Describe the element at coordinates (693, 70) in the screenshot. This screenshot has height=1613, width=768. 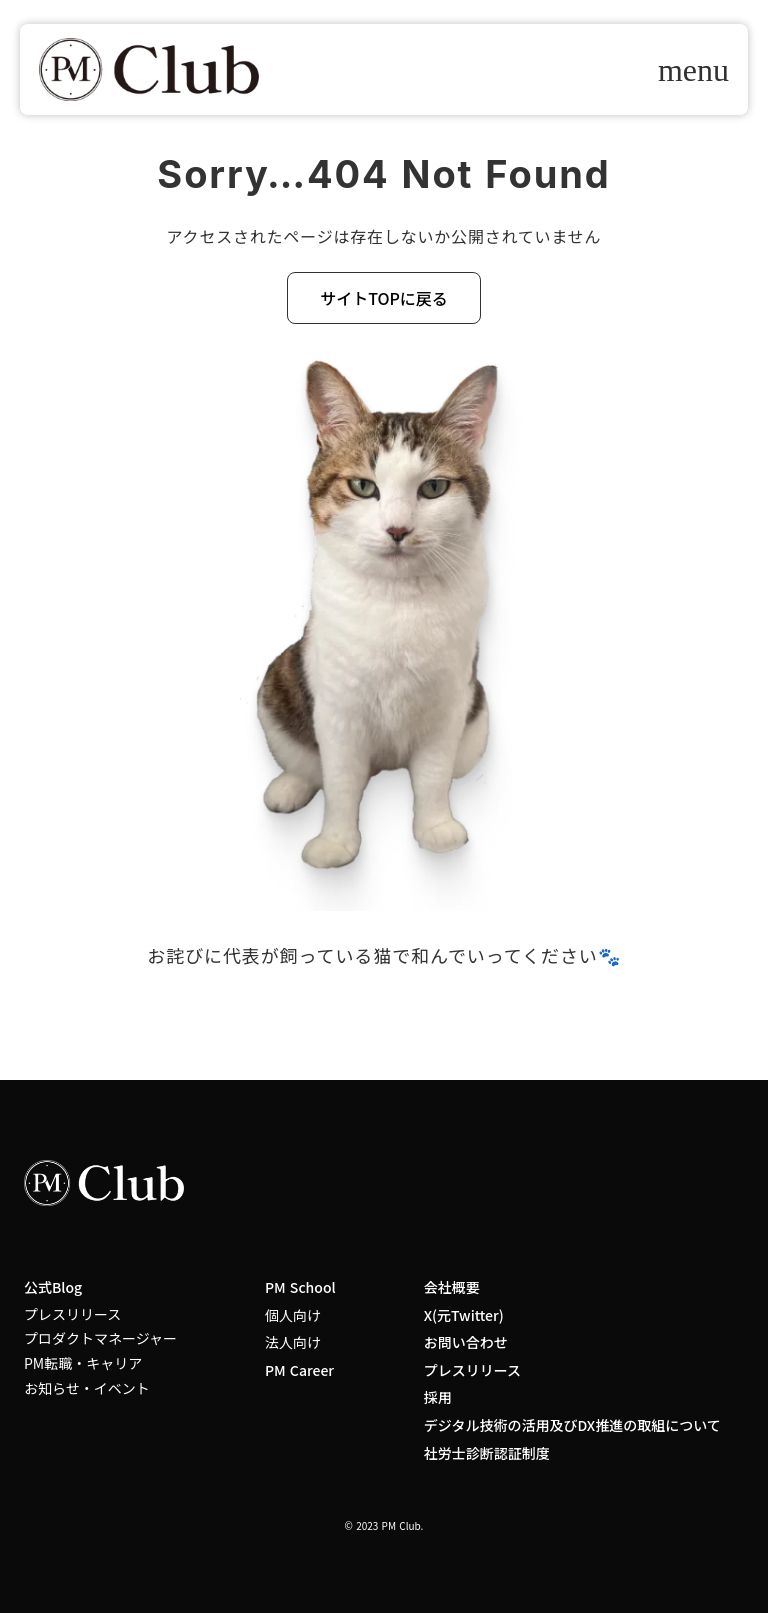
I see `menu` at that location.